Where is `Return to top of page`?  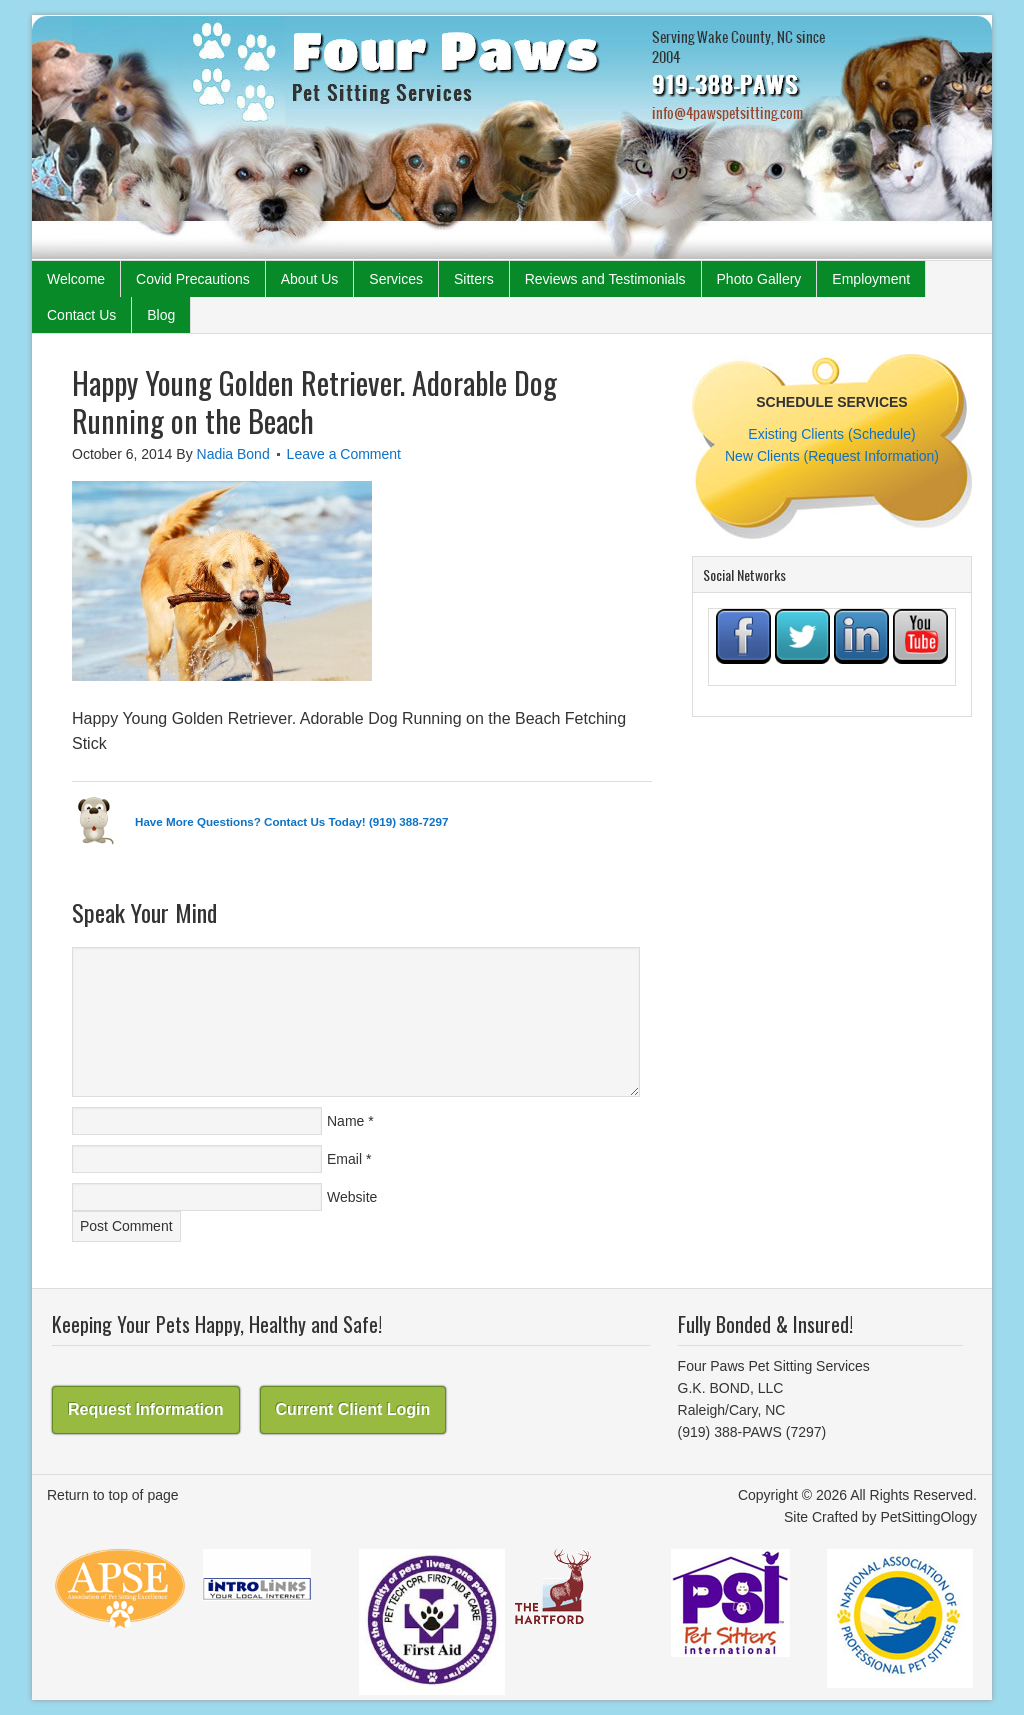
Return to top of page is located at coordinates (113, 1495).